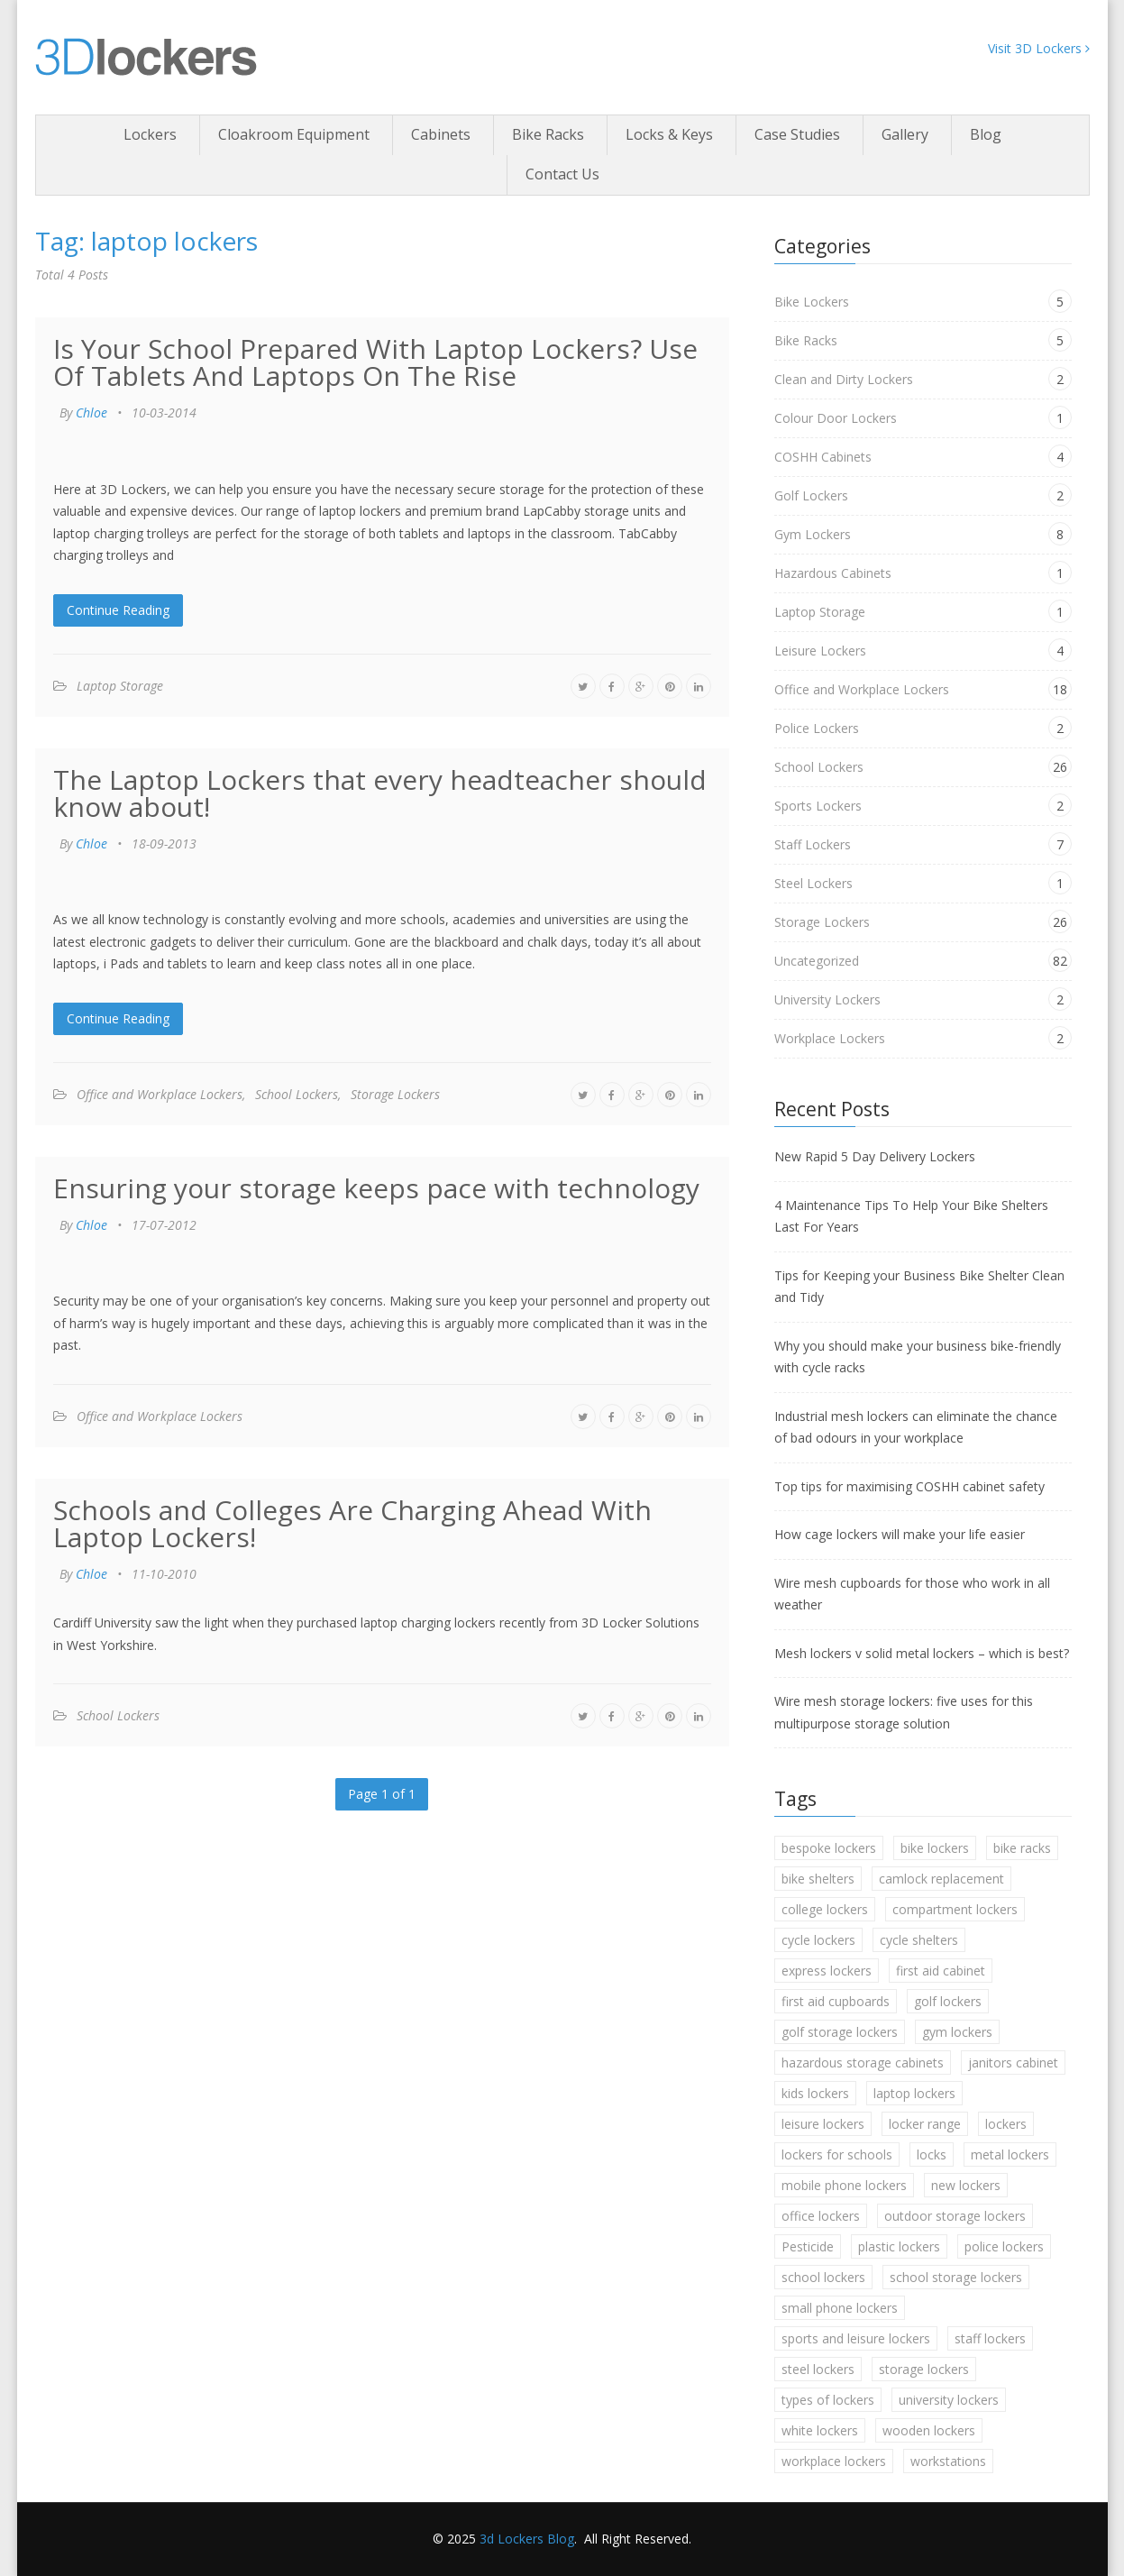 This screenshot has width=1124, height=2576. What do you see at coordinates (985, 134) in the screenshot?
I see `Blog` at bounding box center [985, 134].